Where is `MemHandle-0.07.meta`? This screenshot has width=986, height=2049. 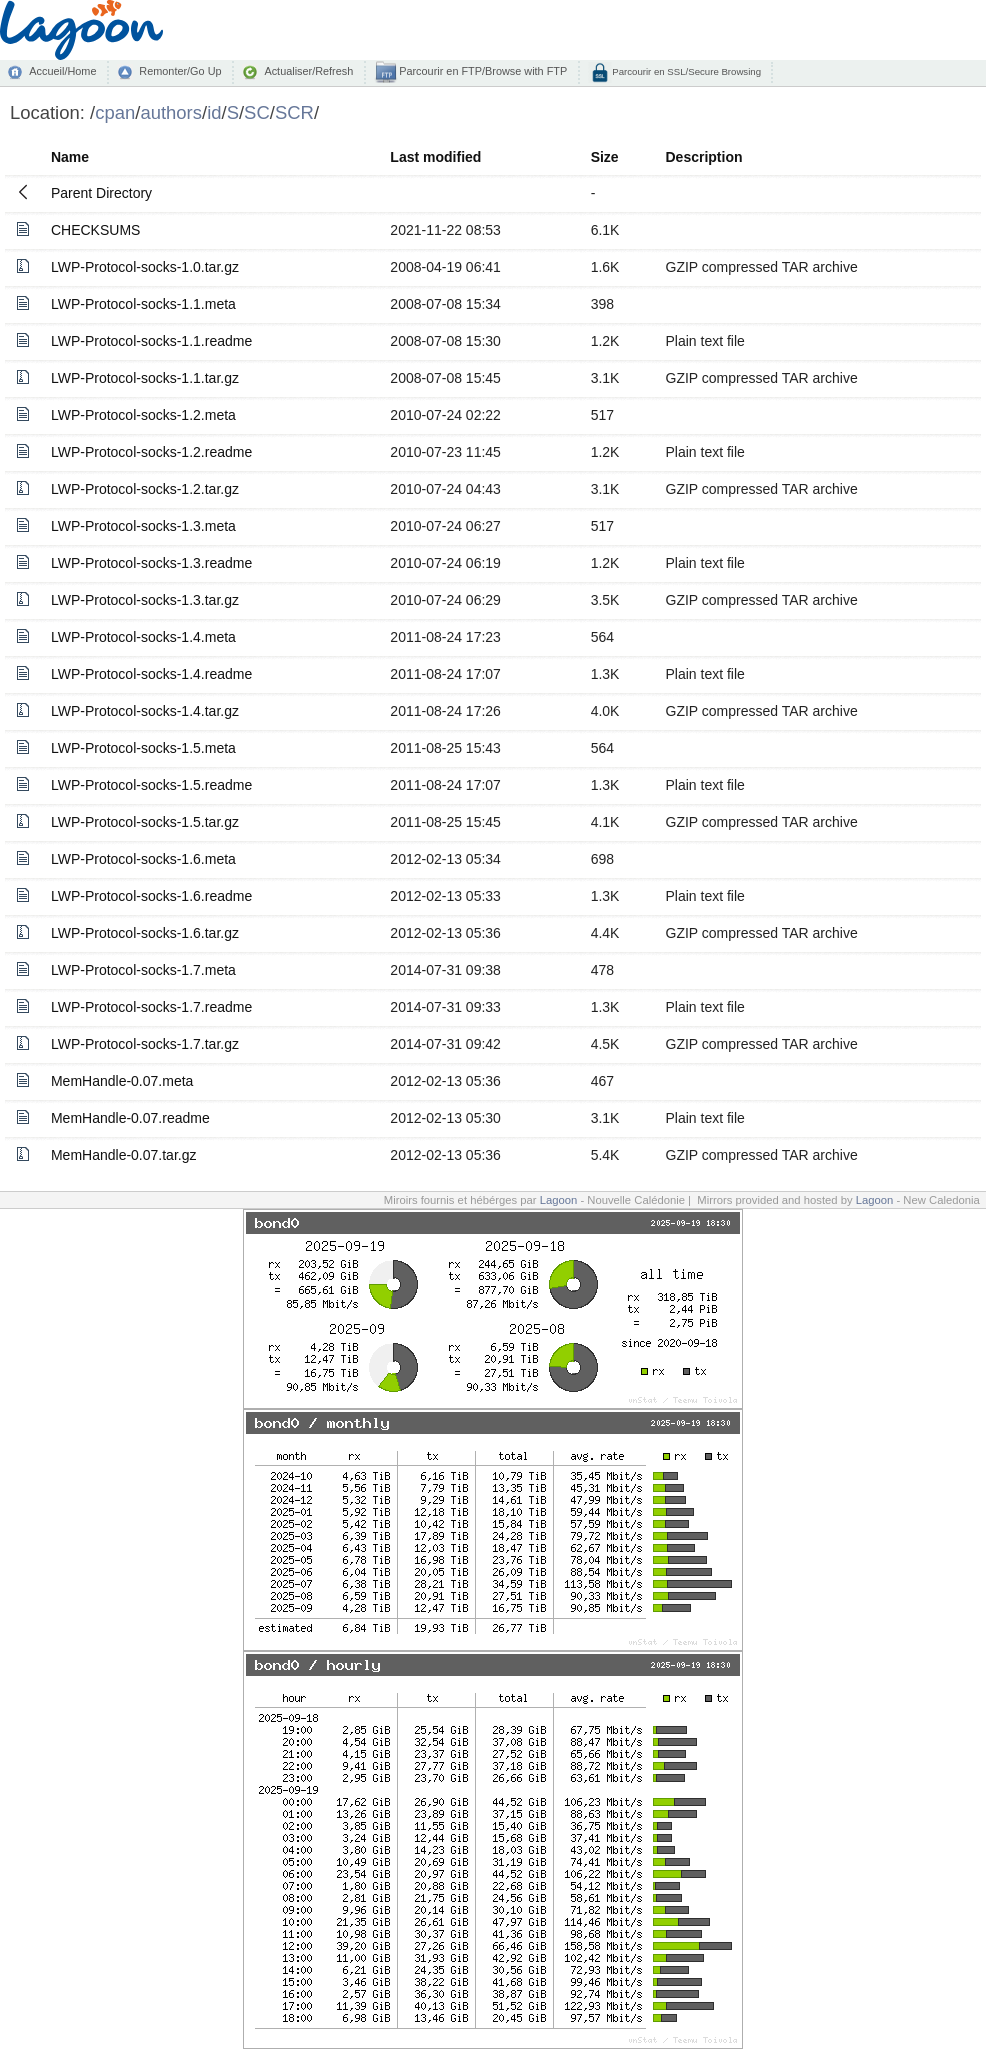 MemHandle-0.07.meta is located at coordinates (122, 1081).